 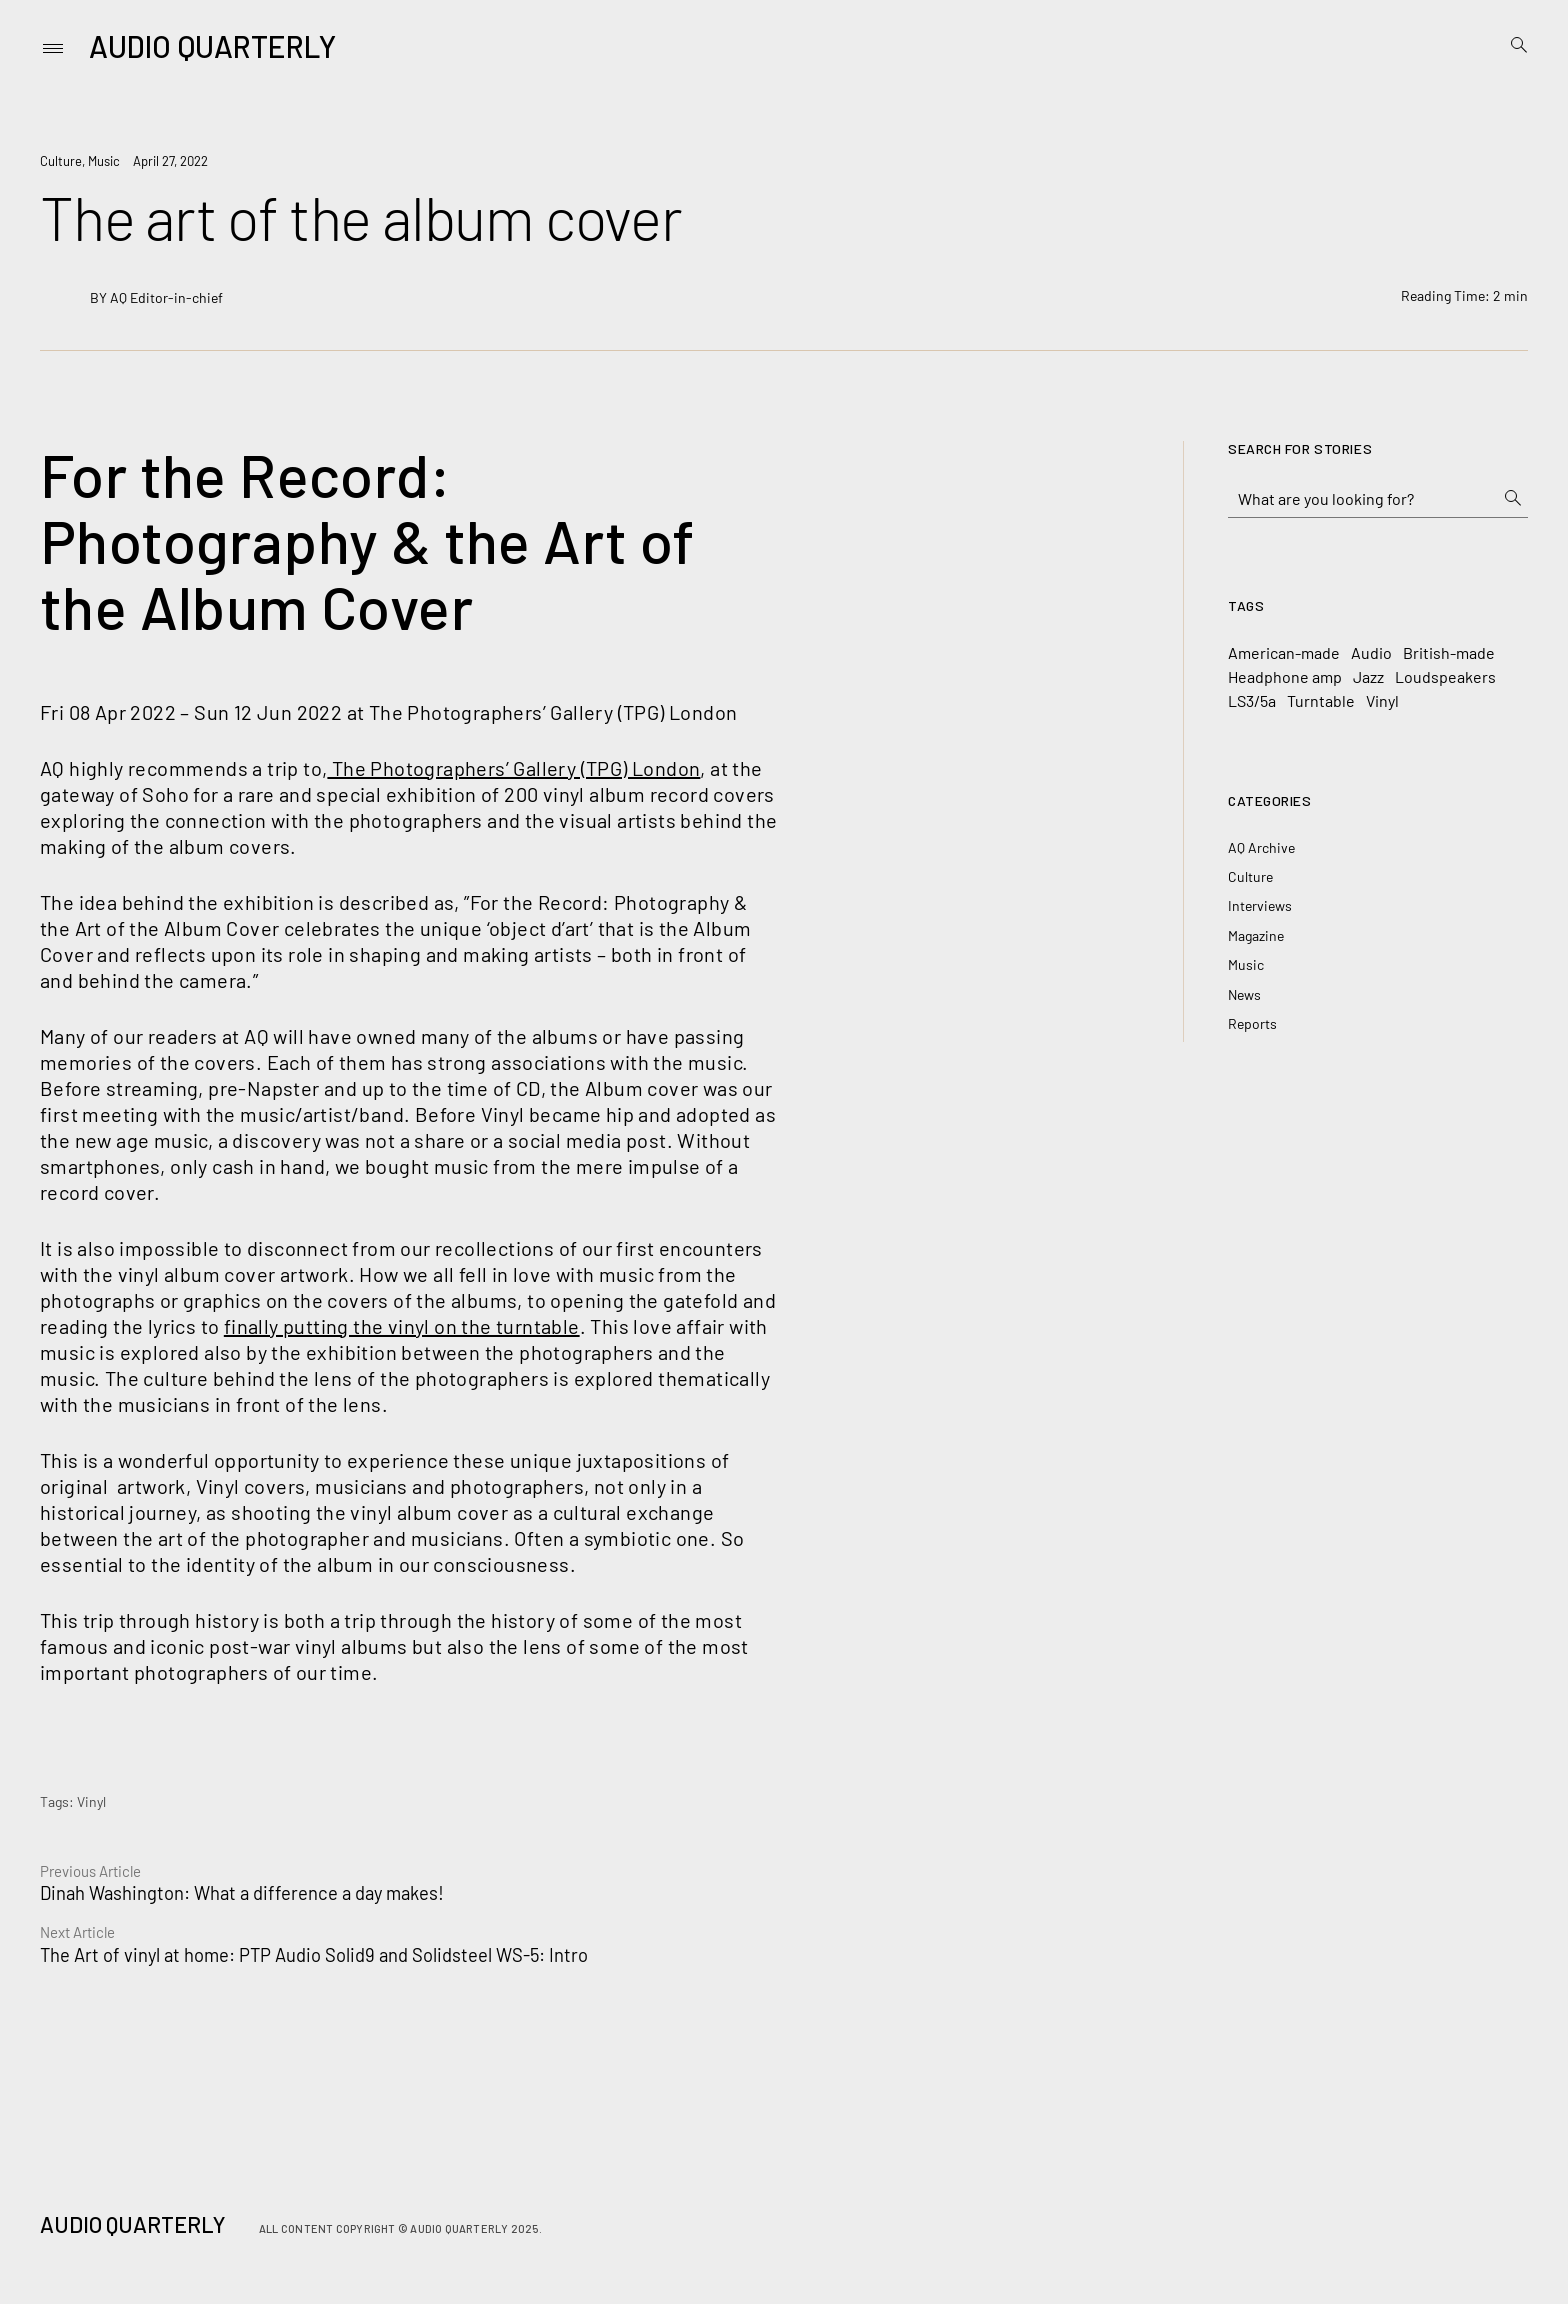 What do you see at coordinates (1244, 994) in the screenshot?
I see `News` at bounding box center [1244, 994].